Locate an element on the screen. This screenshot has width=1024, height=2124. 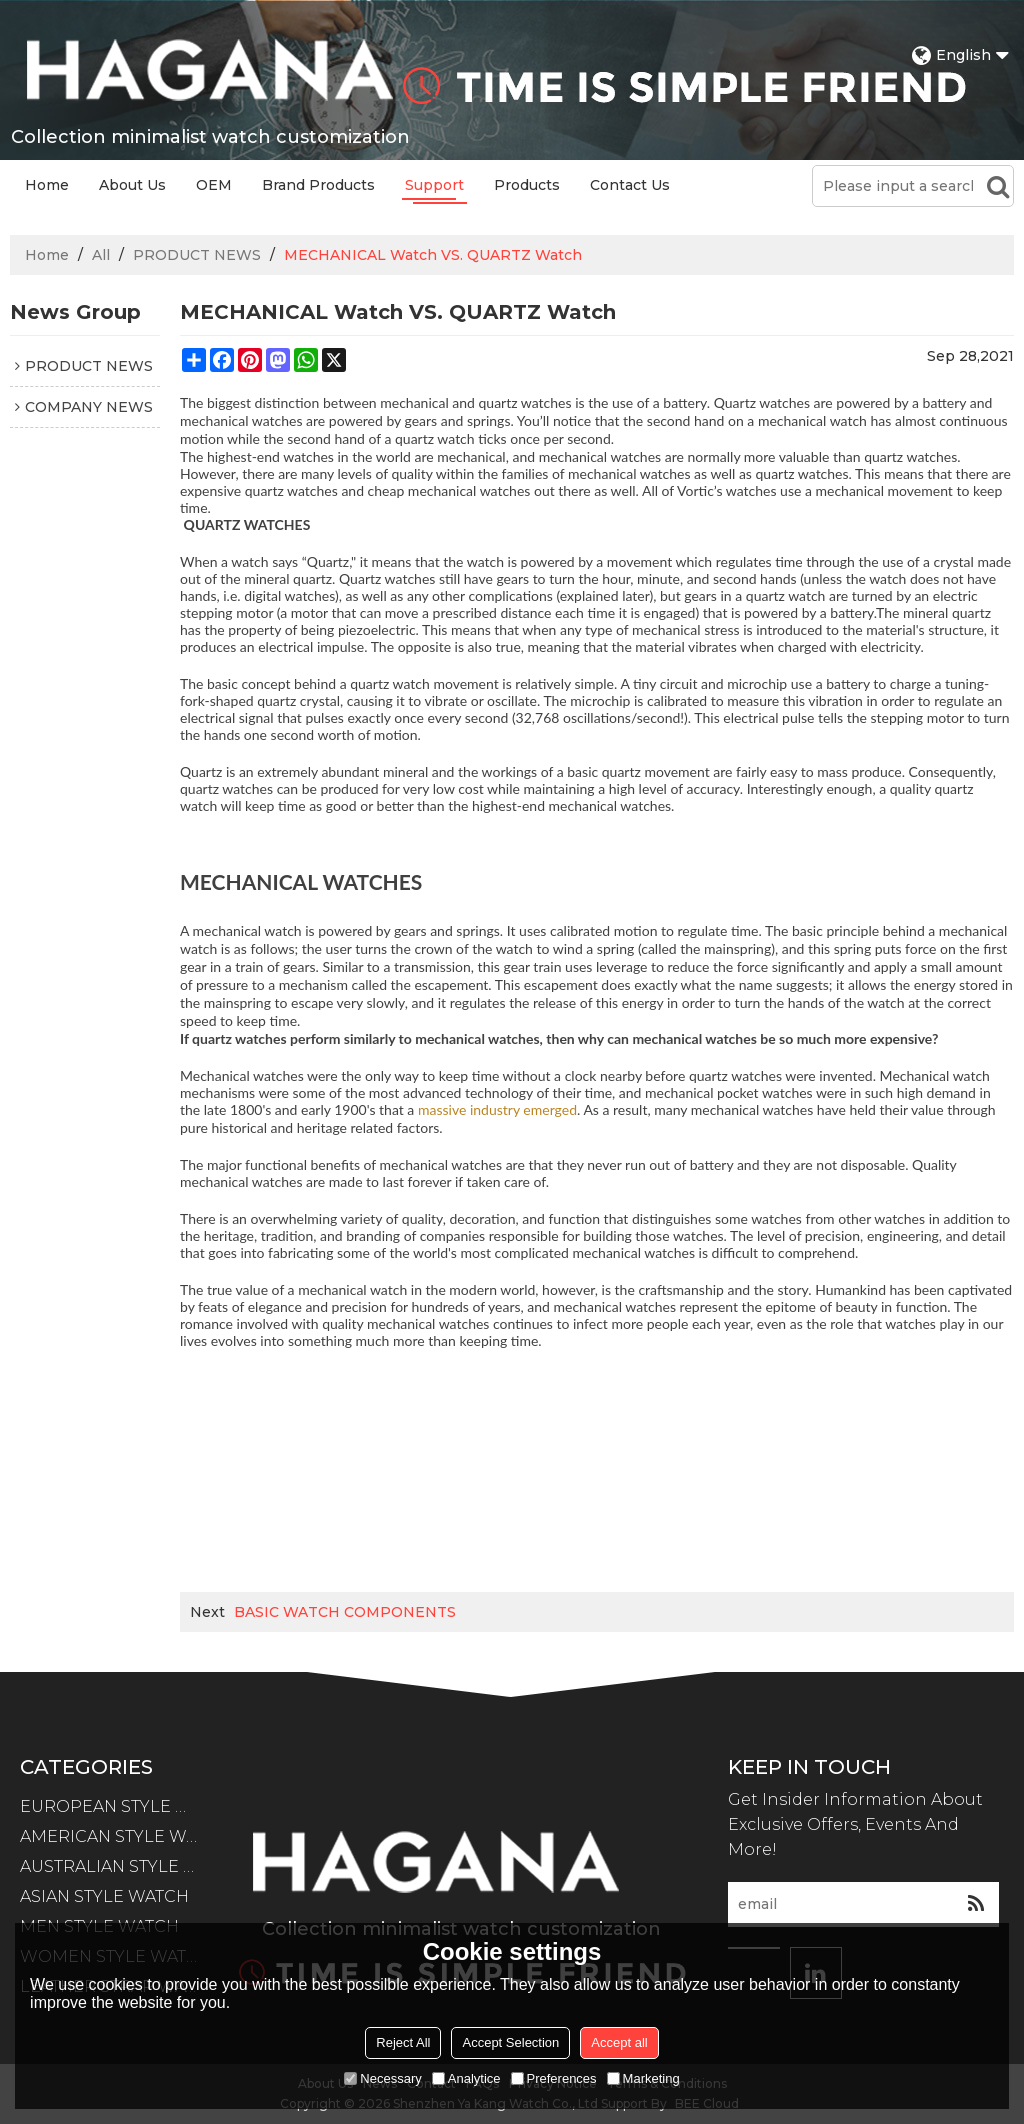
Brand Products is located at coordinates (318, 185).